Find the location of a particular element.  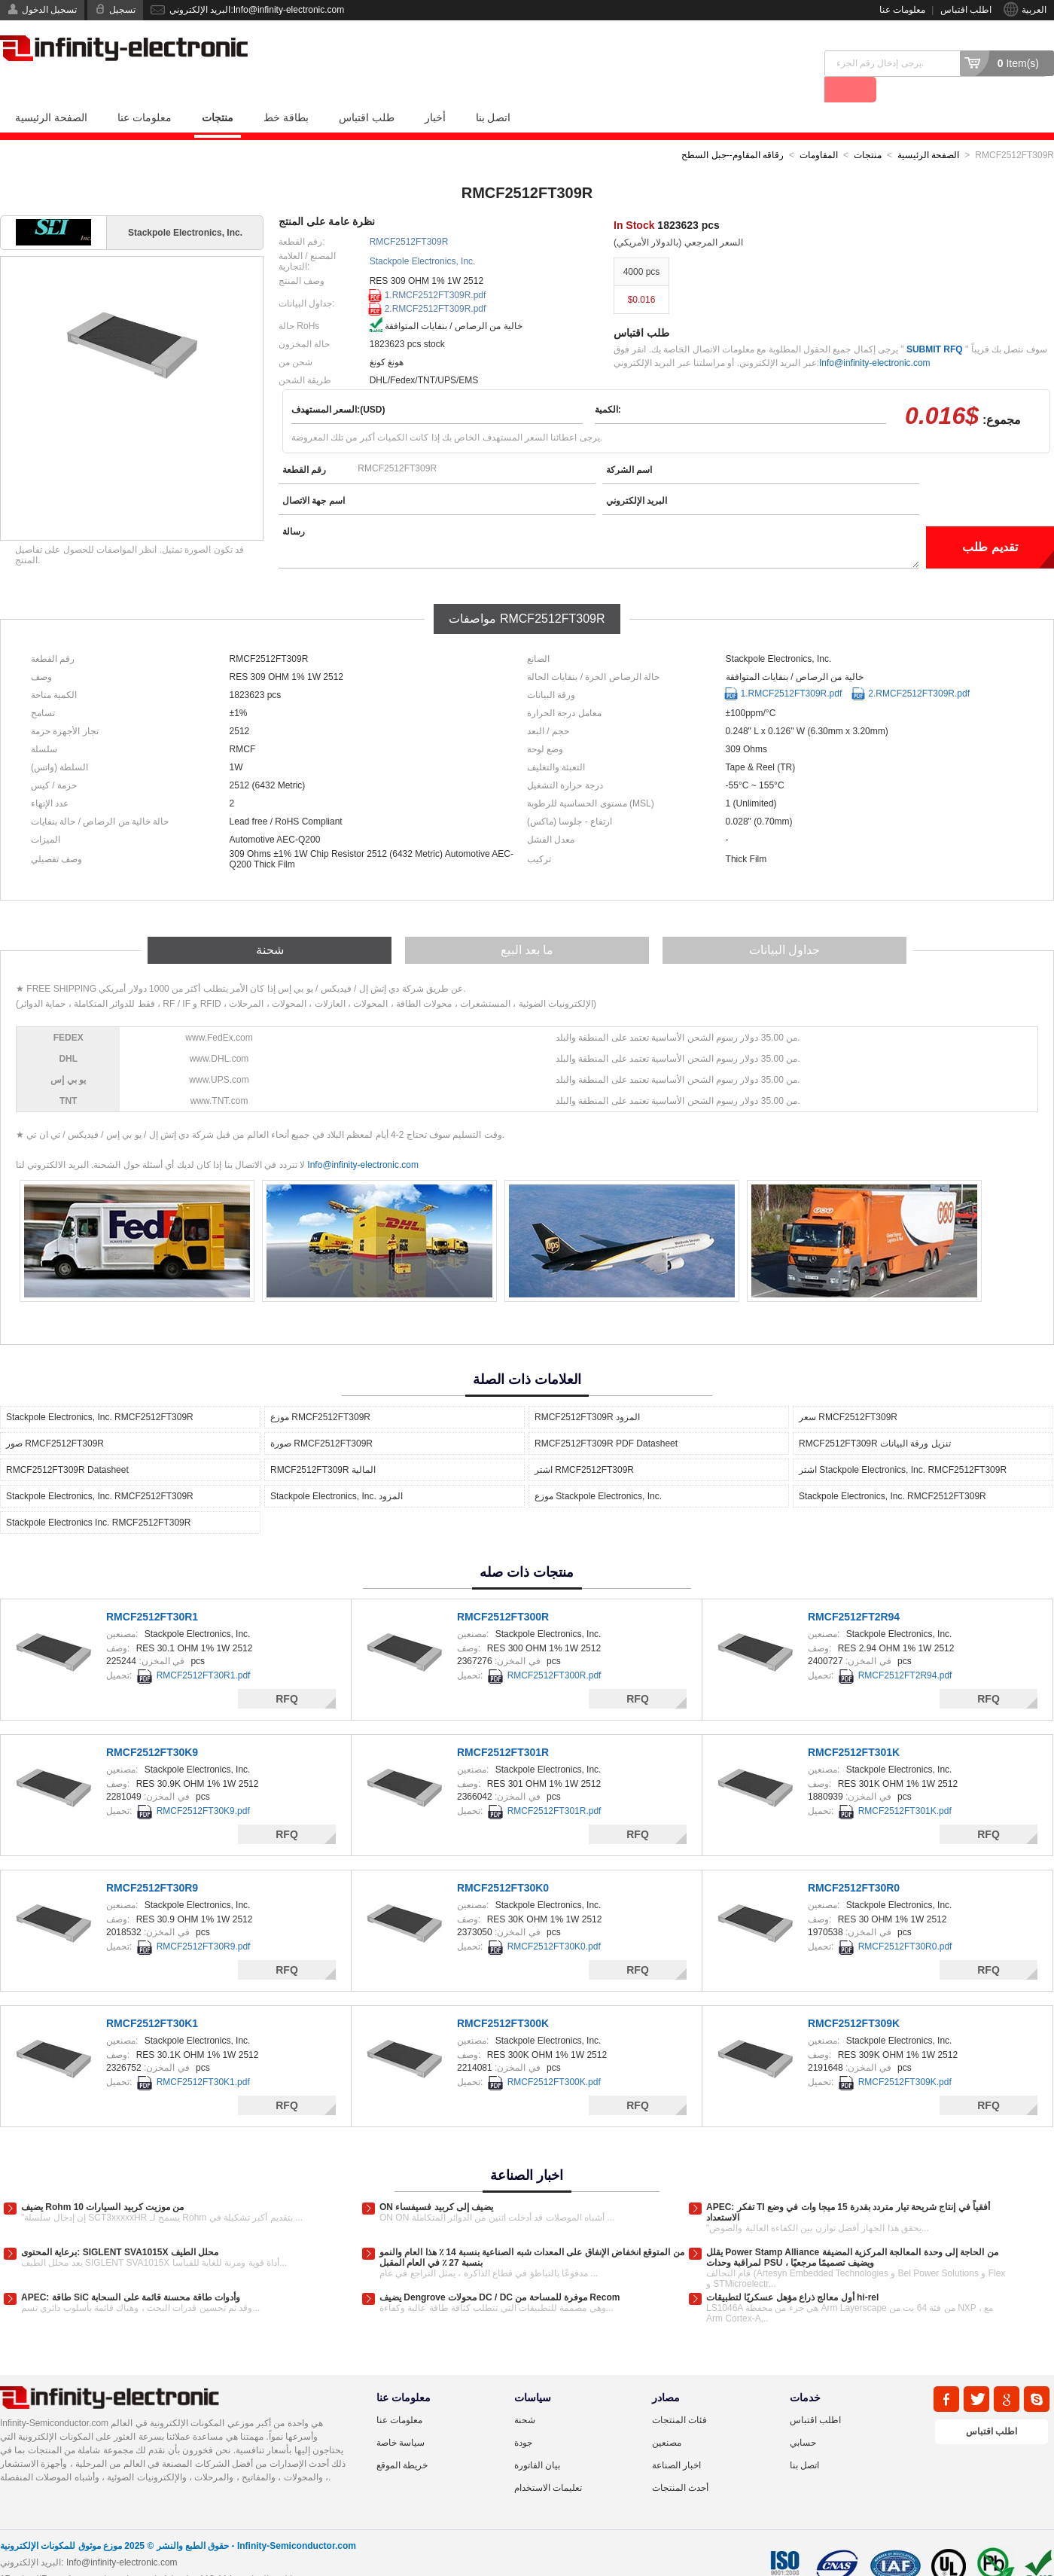

RMCF2512FT301R.pdf is located at coordinates (554, 1784).